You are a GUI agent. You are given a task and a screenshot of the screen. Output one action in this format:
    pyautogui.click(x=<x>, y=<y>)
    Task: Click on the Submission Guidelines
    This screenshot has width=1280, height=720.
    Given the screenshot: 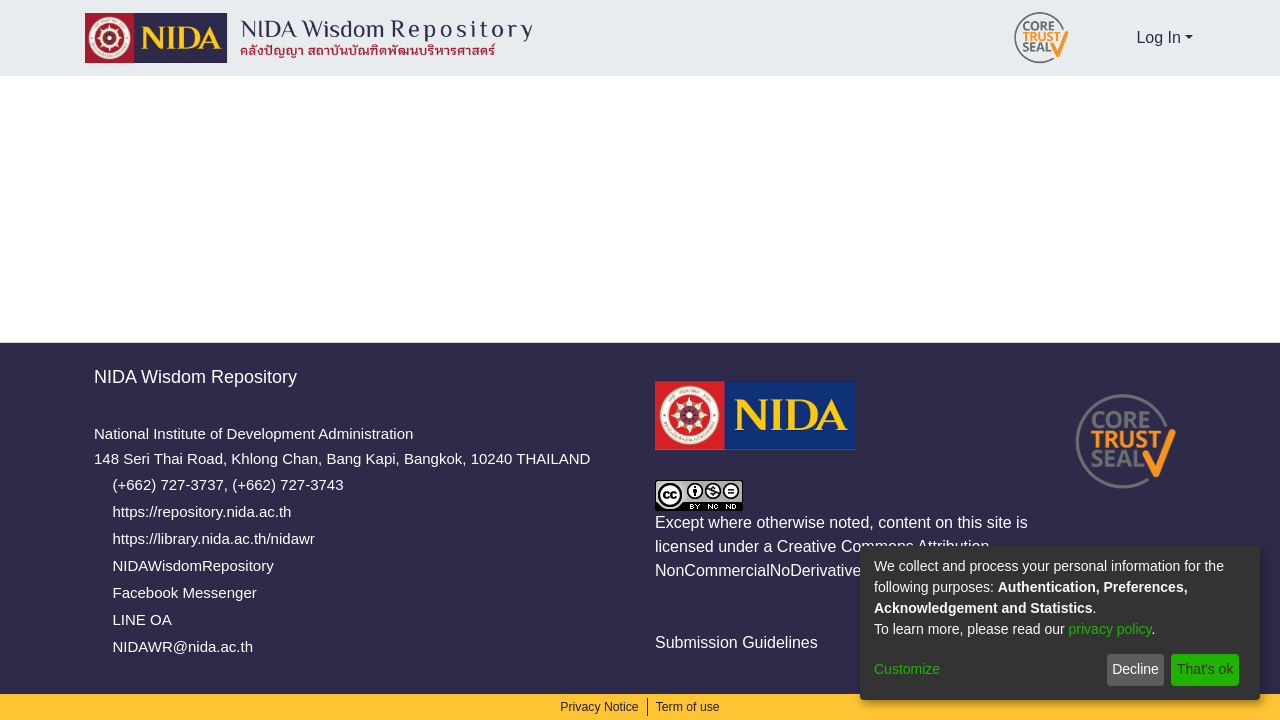 What is the action you would take?
    pyautogui.click(x=729, y=642)
    